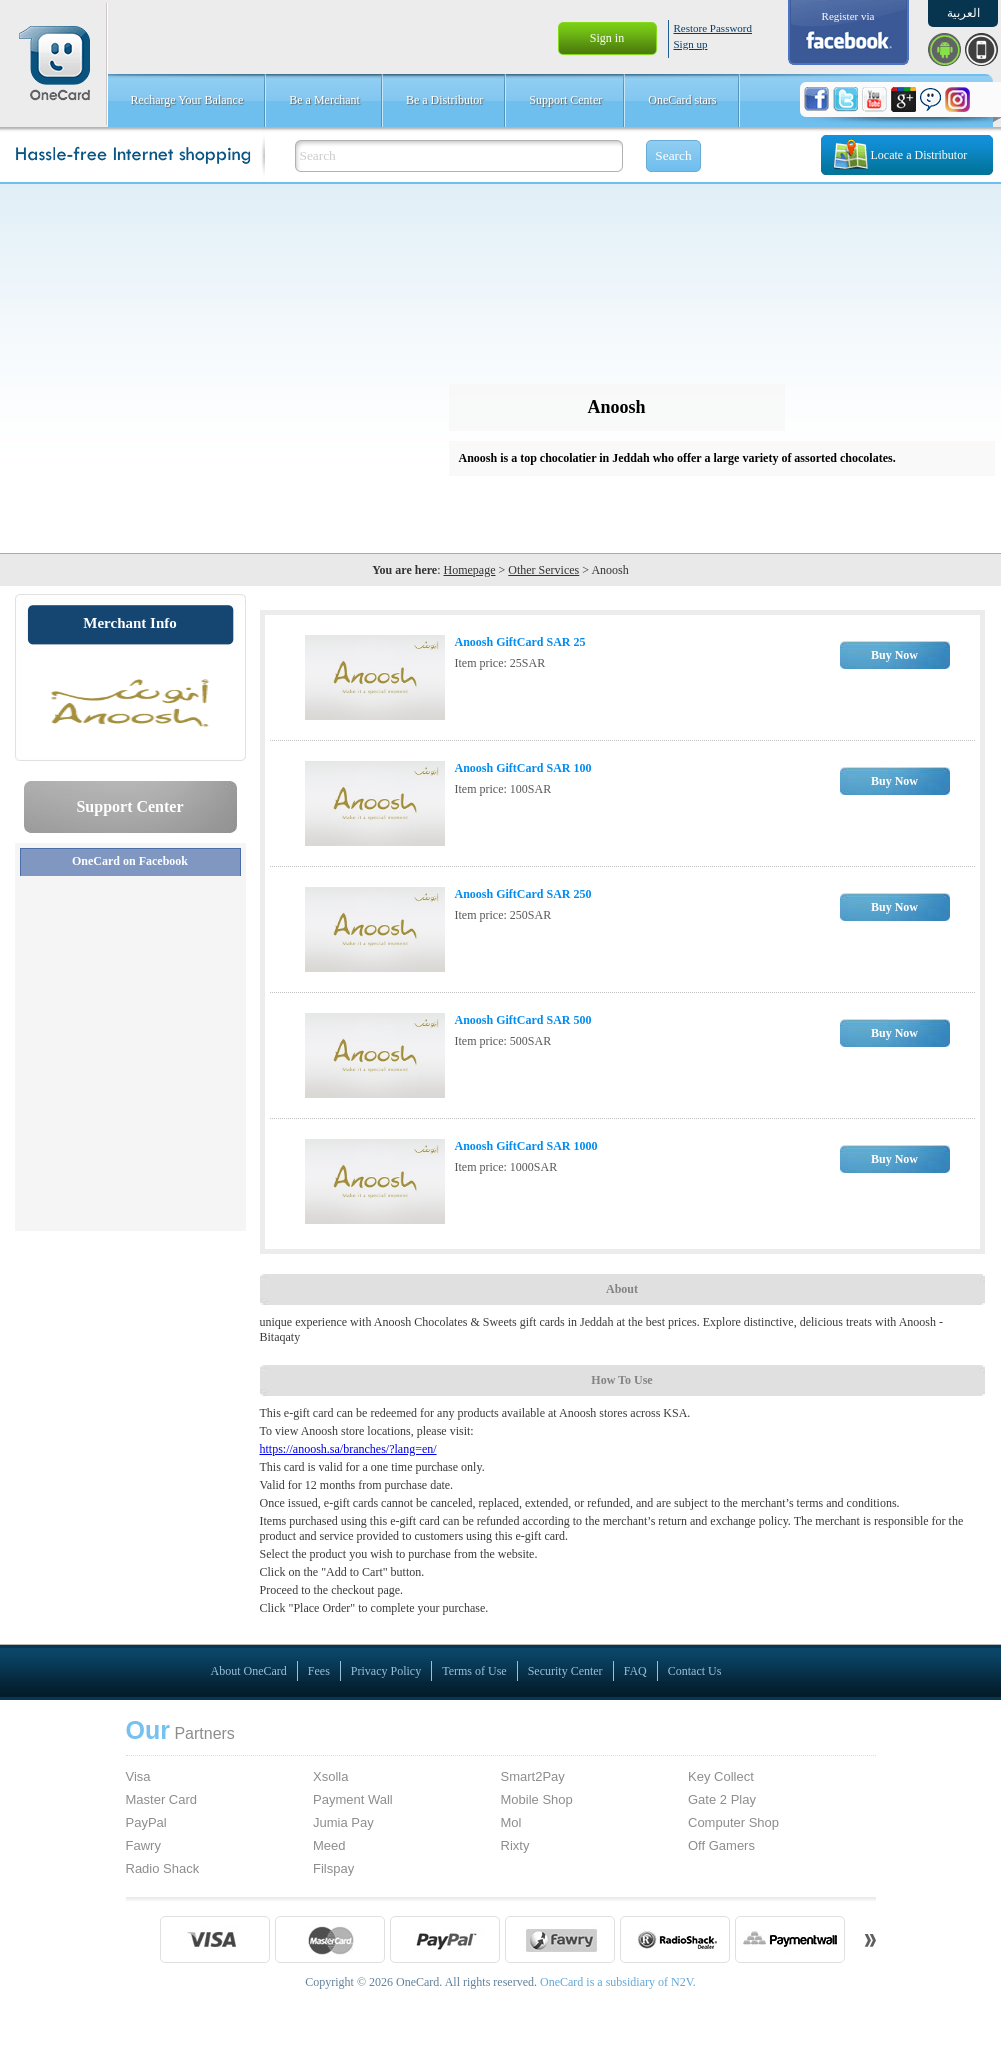  What do you see at coordinates (607, 38) in the screenshot?
I see `Sign in` at bounding box center [607, 38].